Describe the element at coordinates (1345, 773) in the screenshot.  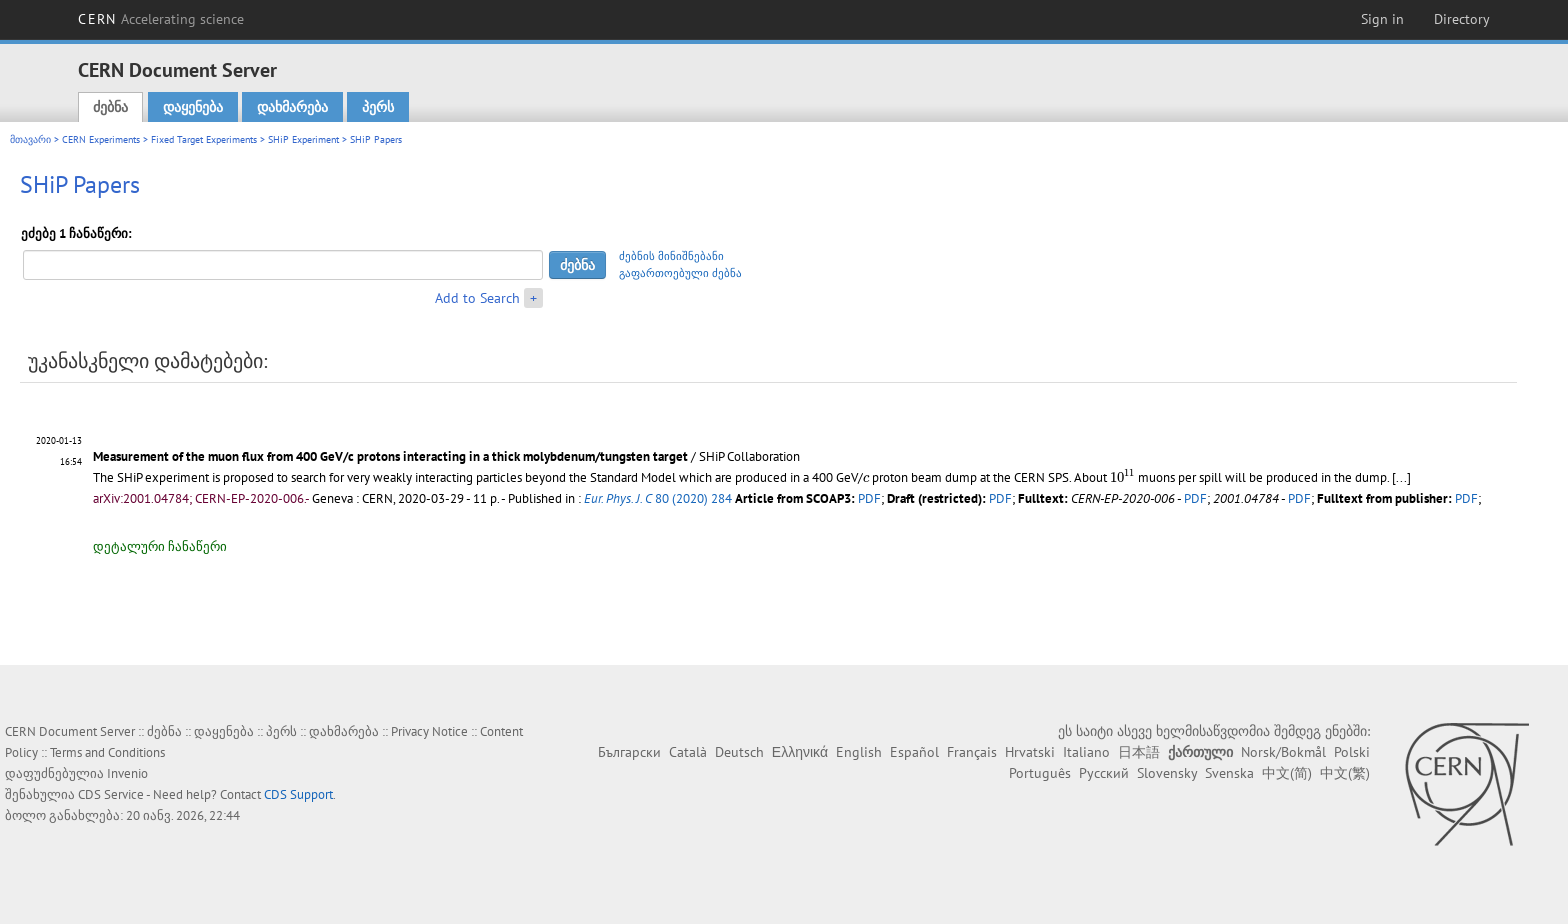
I see `中文(繁)` at that location.